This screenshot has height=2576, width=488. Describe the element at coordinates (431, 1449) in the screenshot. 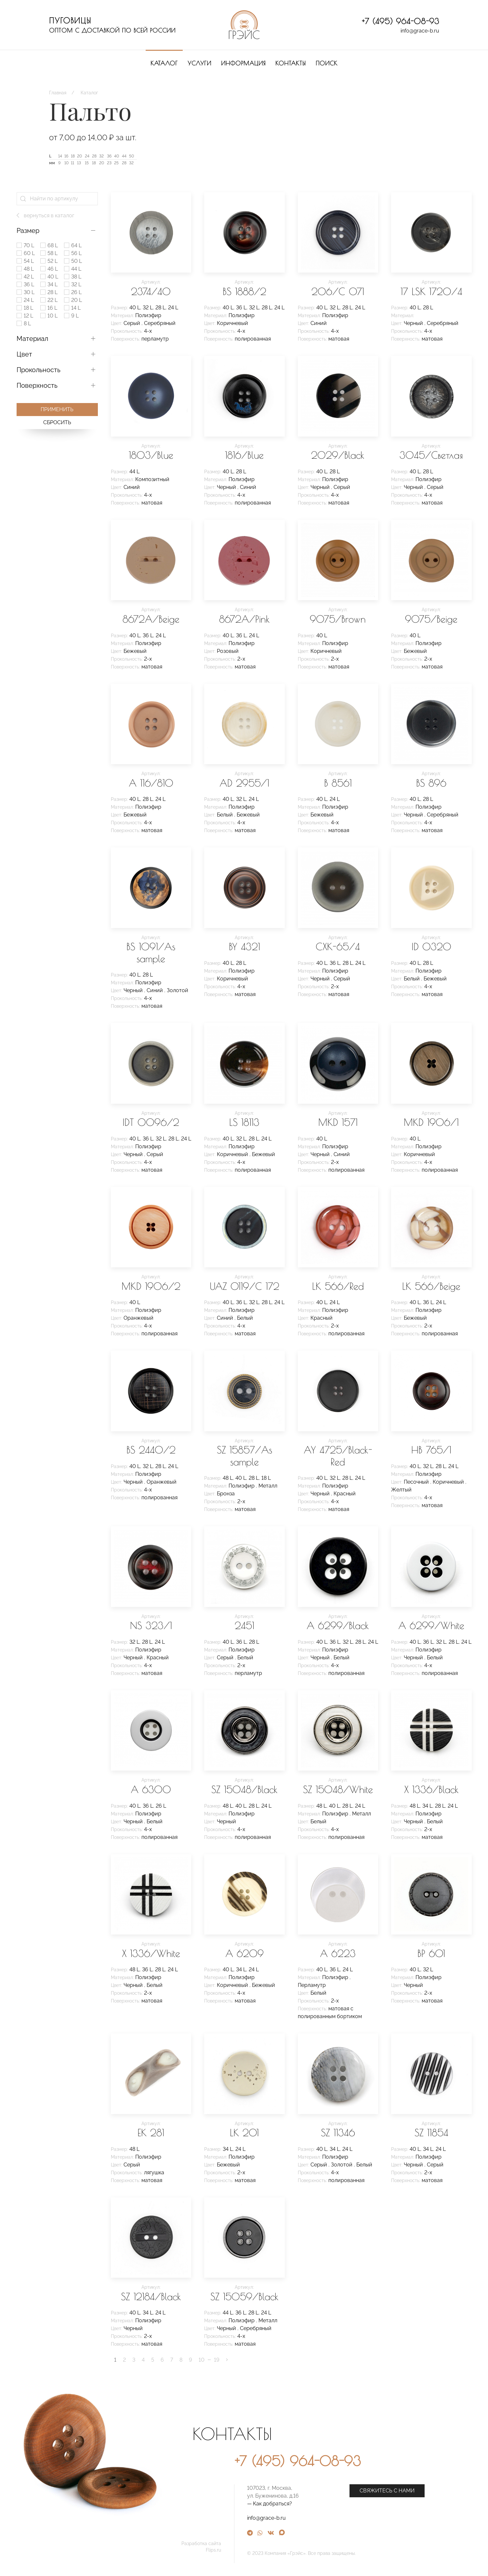

I see `HB 765/1` at that location.